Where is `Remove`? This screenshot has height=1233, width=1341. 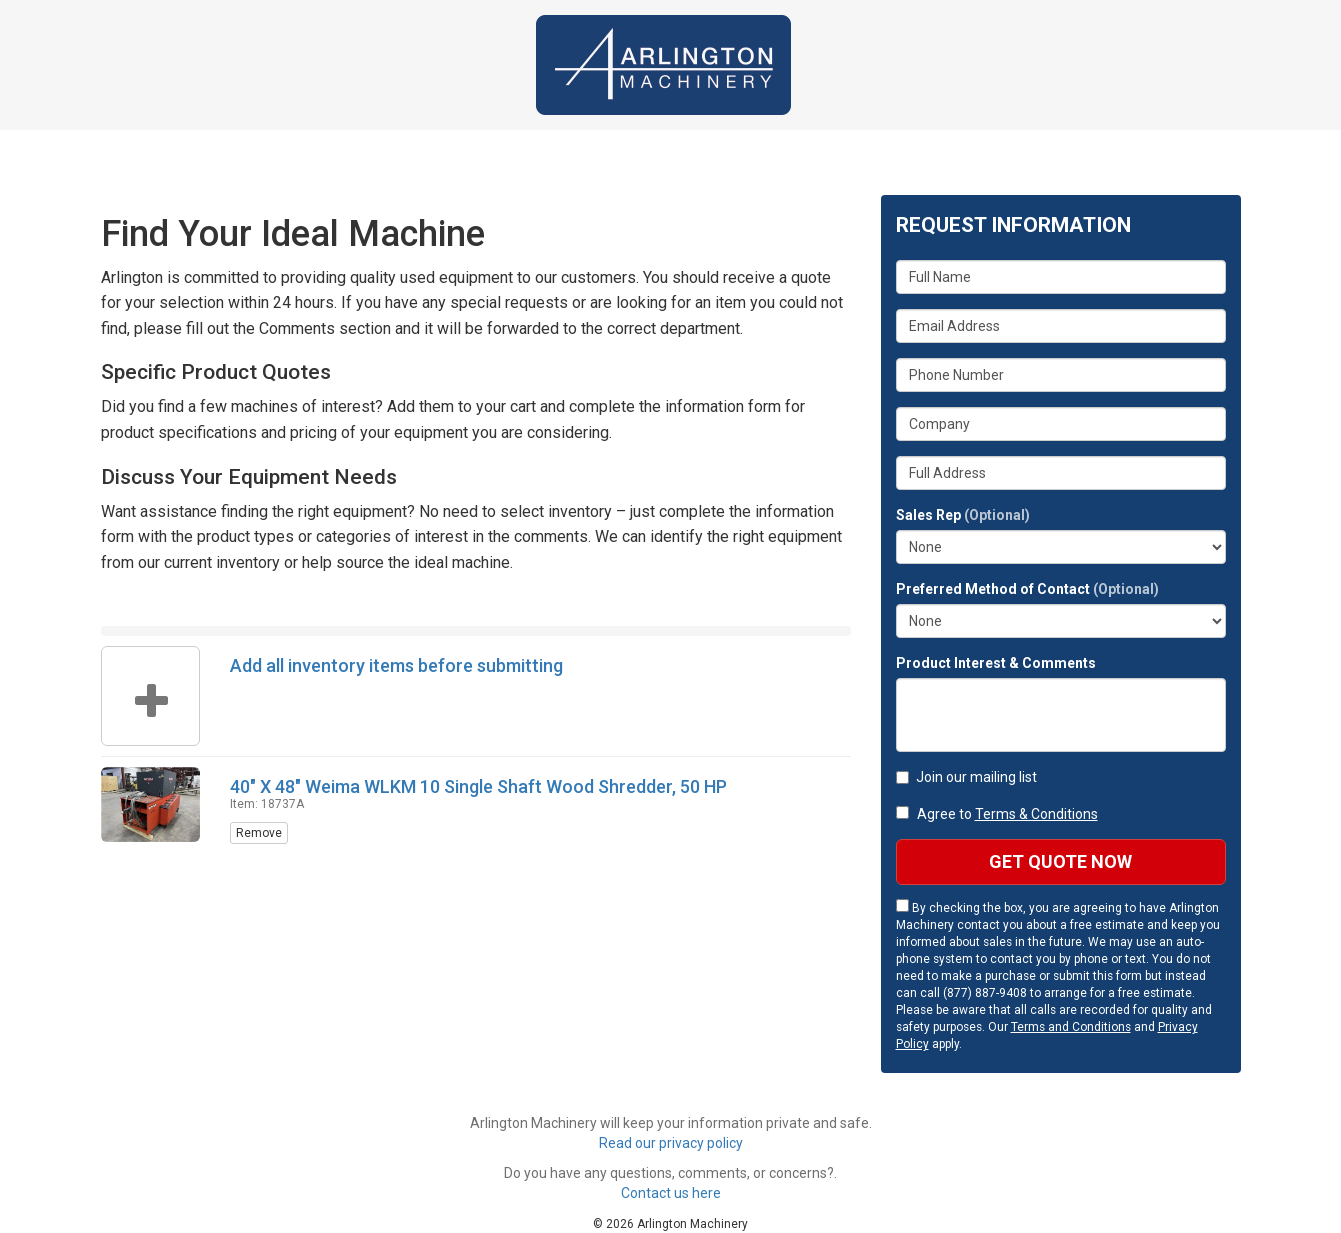
Remove is located at coordinates (259, 833).